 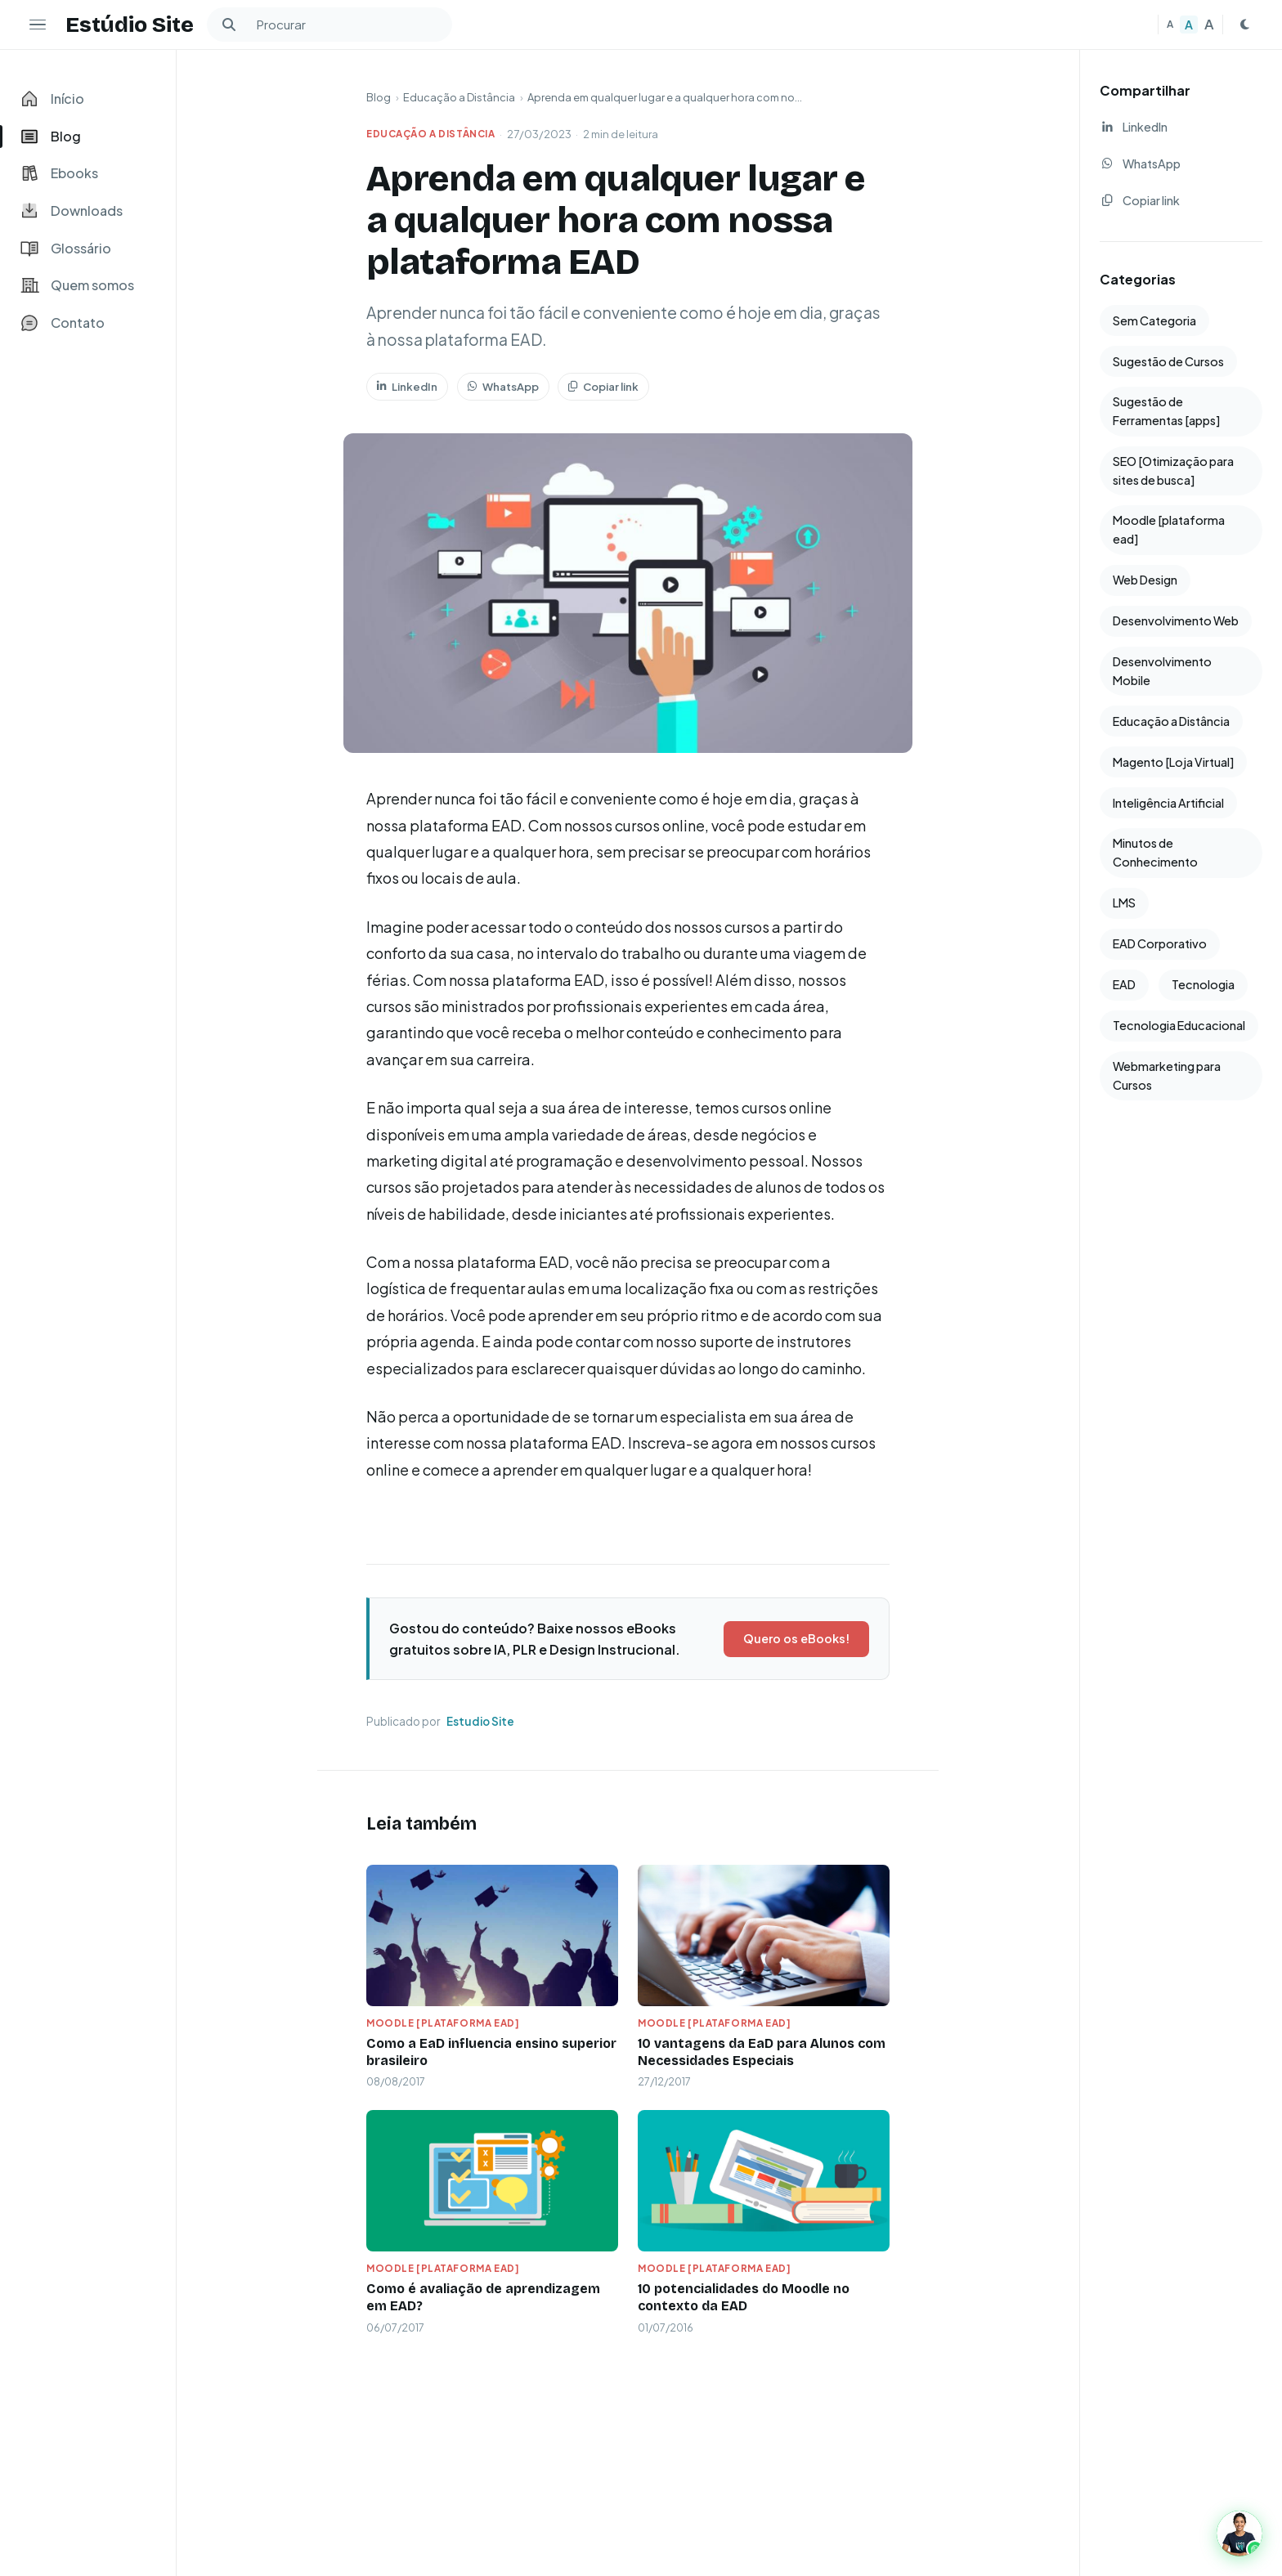 What do you see at coordinates (378, 97) in the screenshot?
I see `Blog` at bounding box center [378, 97].